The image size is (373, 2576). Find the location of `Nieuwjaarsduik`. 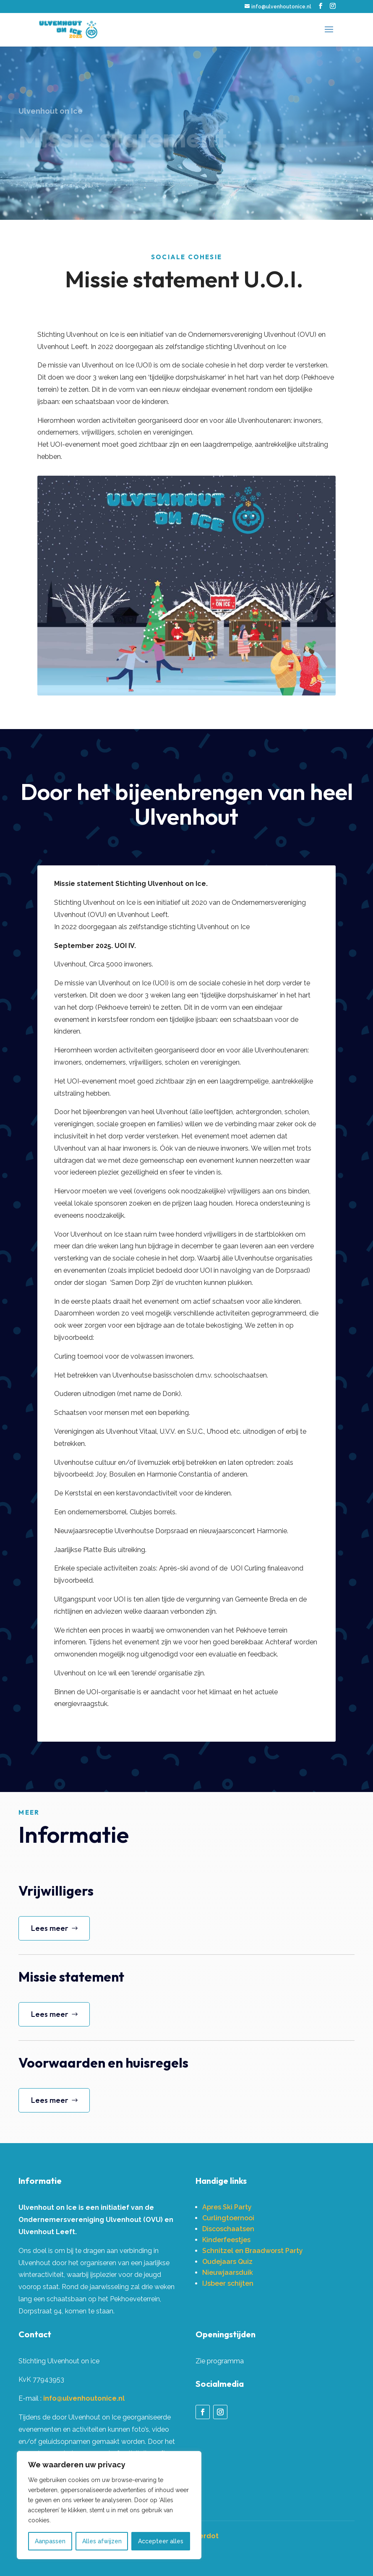

Nieuwjaarsduik is located at coordinates (227, 2272).